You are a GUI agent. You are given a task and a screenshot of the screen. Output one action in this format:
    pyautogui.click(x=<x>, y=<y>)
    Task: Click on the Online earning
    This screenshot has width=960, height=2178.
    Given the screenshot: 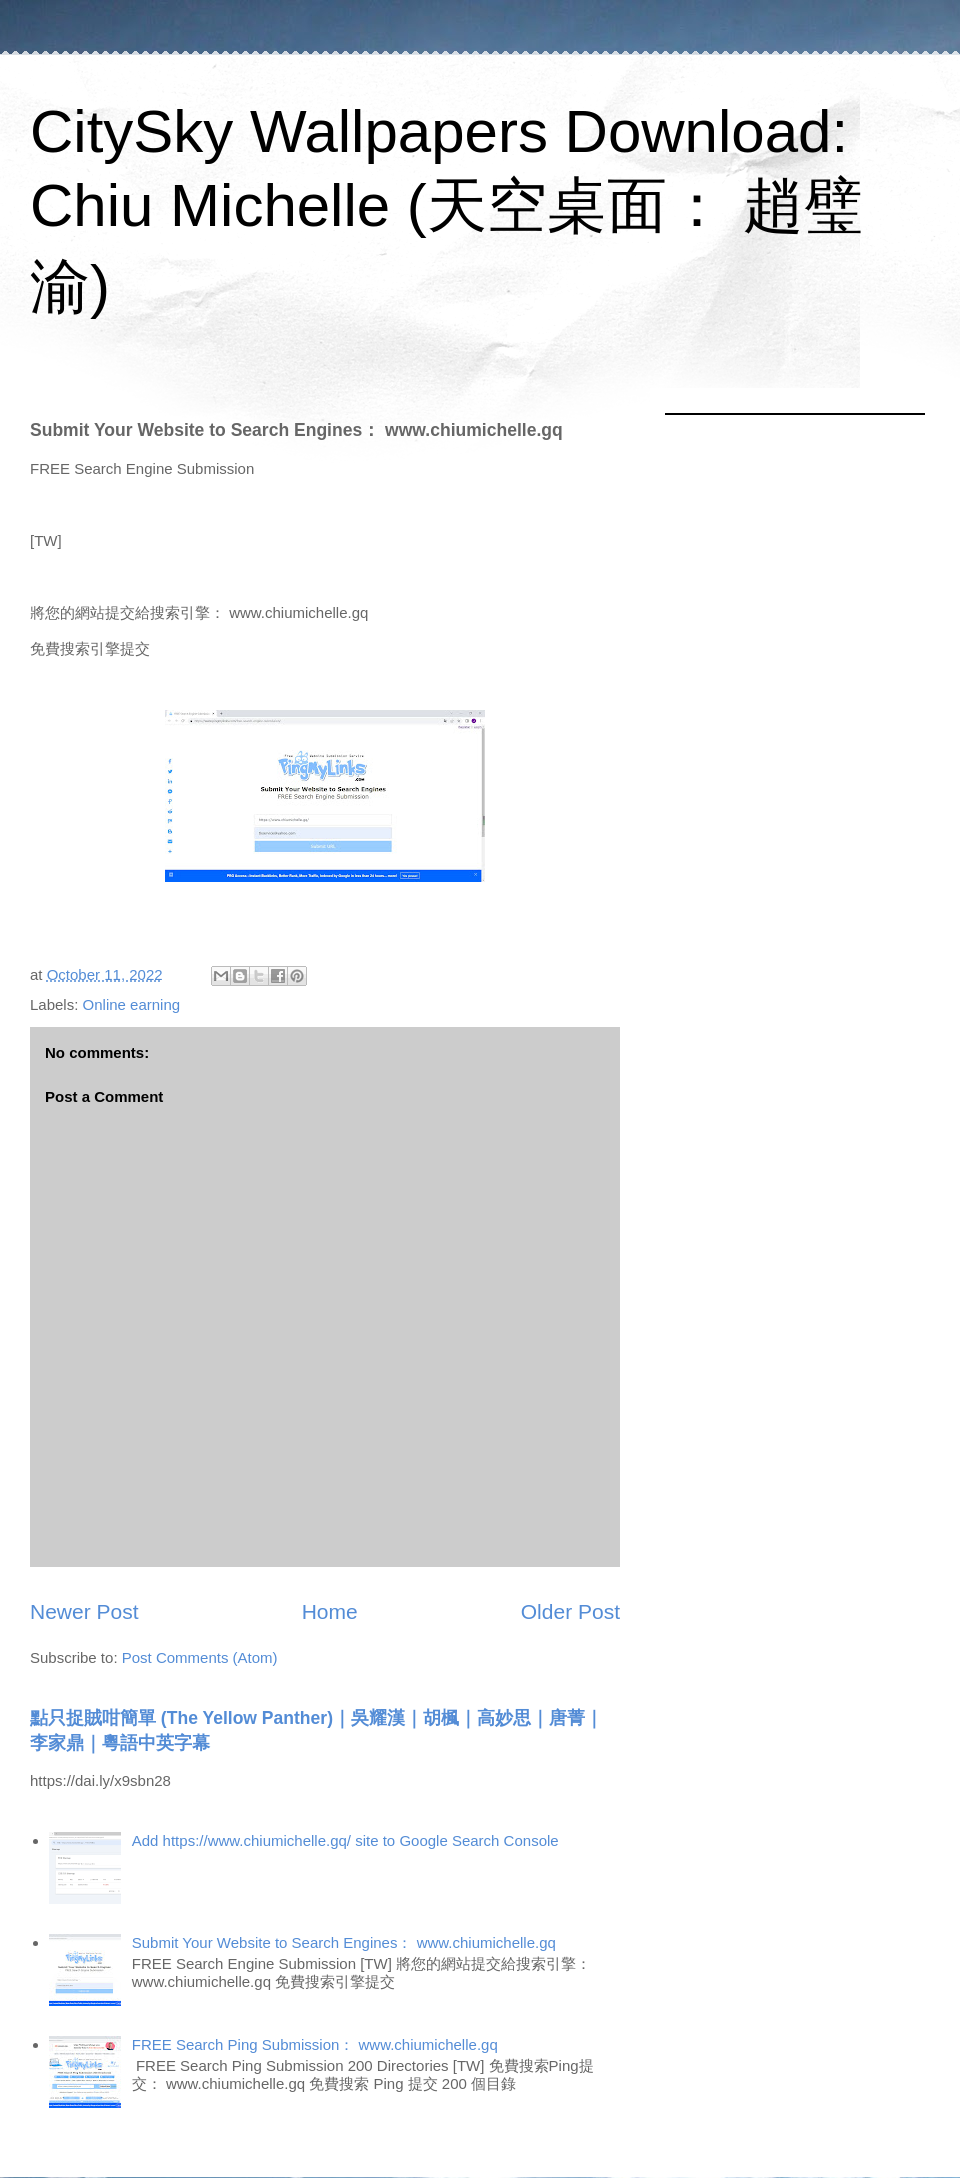 What is the action you would take?
    pyautogui.click(x=132, y=1004)
    